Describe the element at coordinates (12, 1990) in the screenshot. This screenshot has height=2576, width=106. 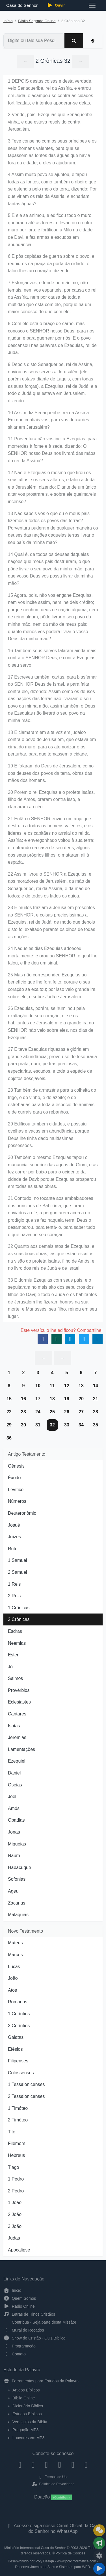
I see `Atos` at that location.